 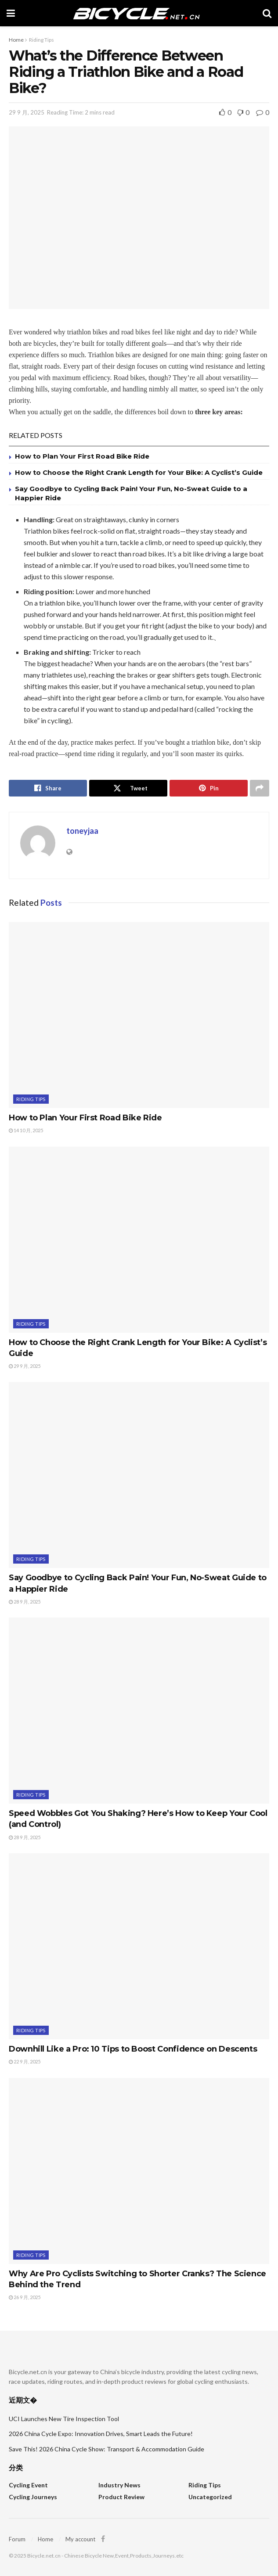 What do you see at coordinates (82, 456) in the screenshot?
I see `How to Plan Your First Road Bike Ride` at bounding box center [82, 456].